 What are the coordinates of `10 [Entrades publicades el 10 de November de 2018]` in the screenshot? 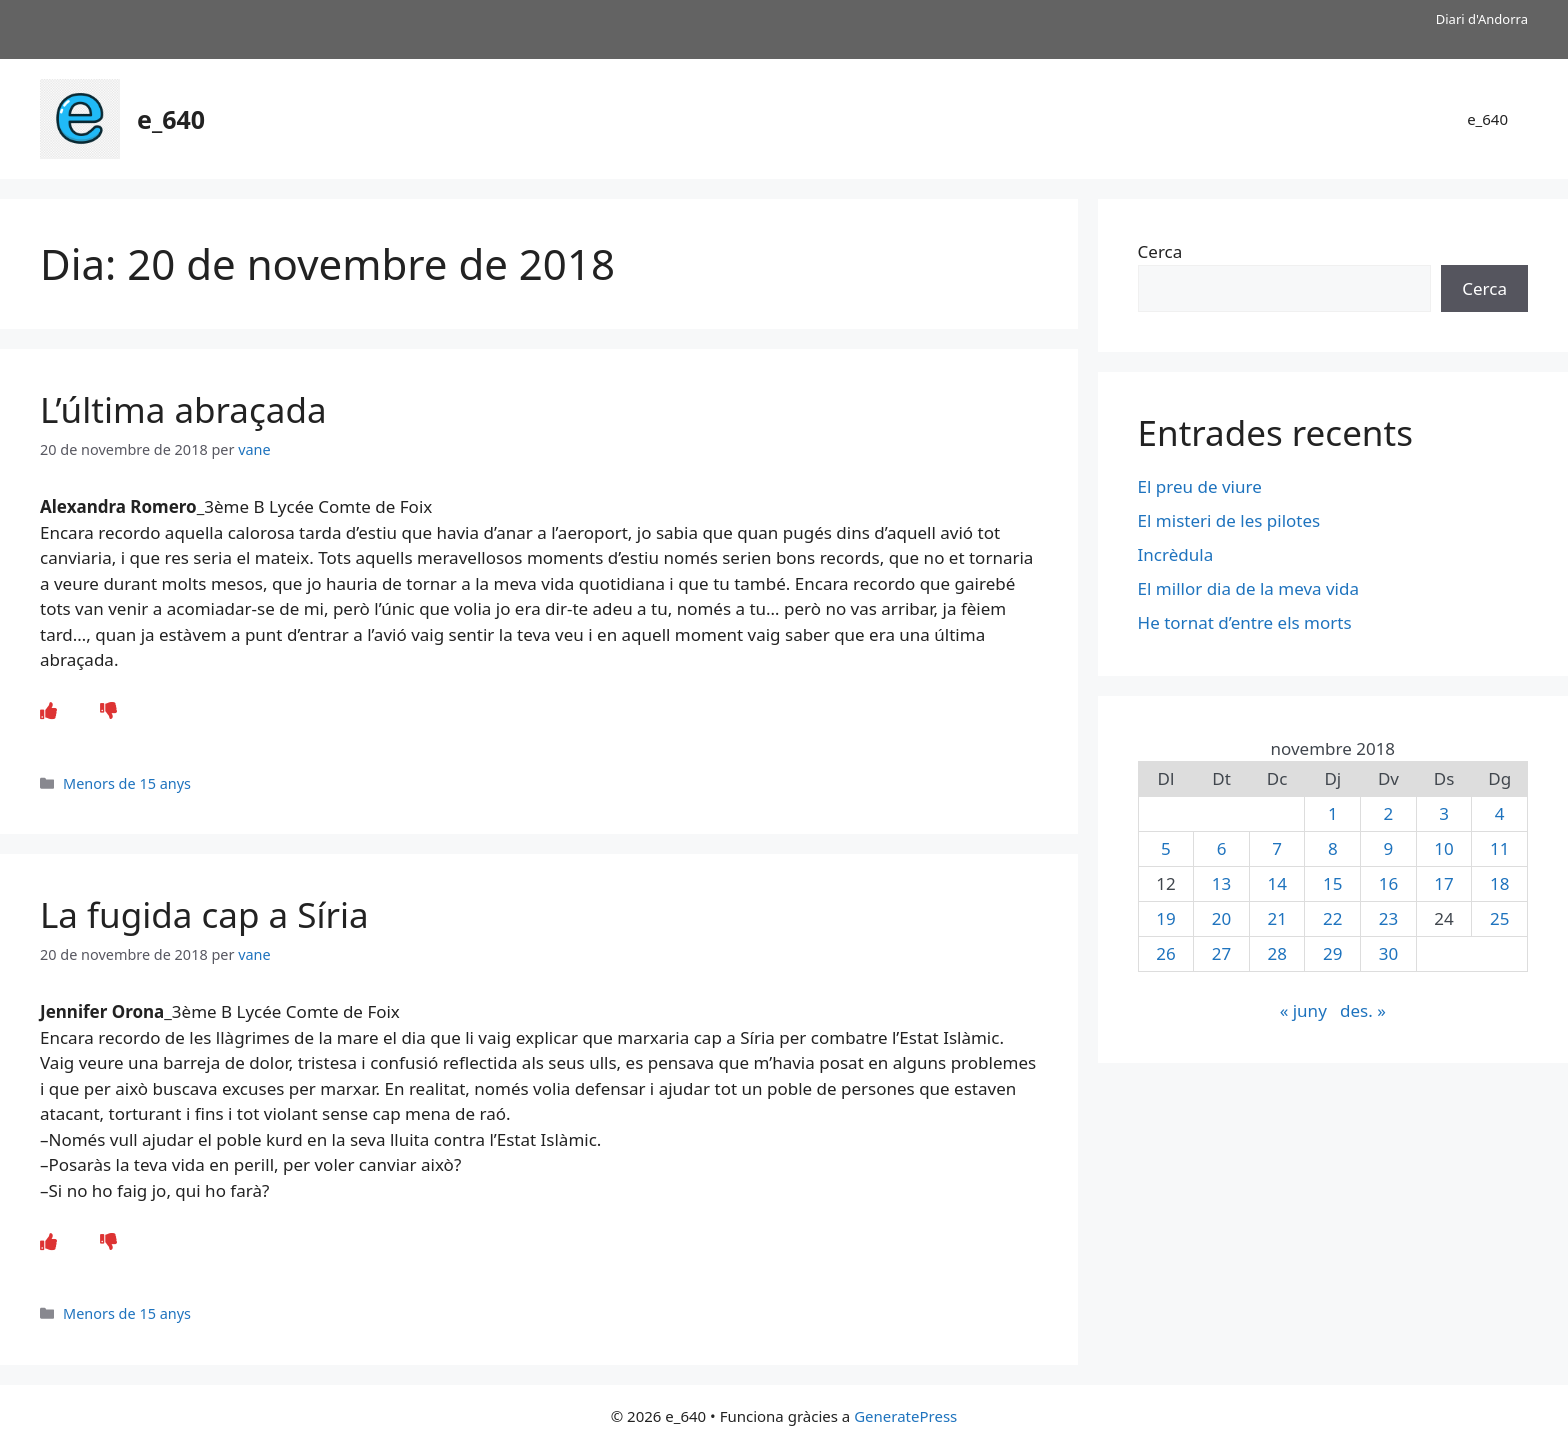 It's located at (1443, 848).